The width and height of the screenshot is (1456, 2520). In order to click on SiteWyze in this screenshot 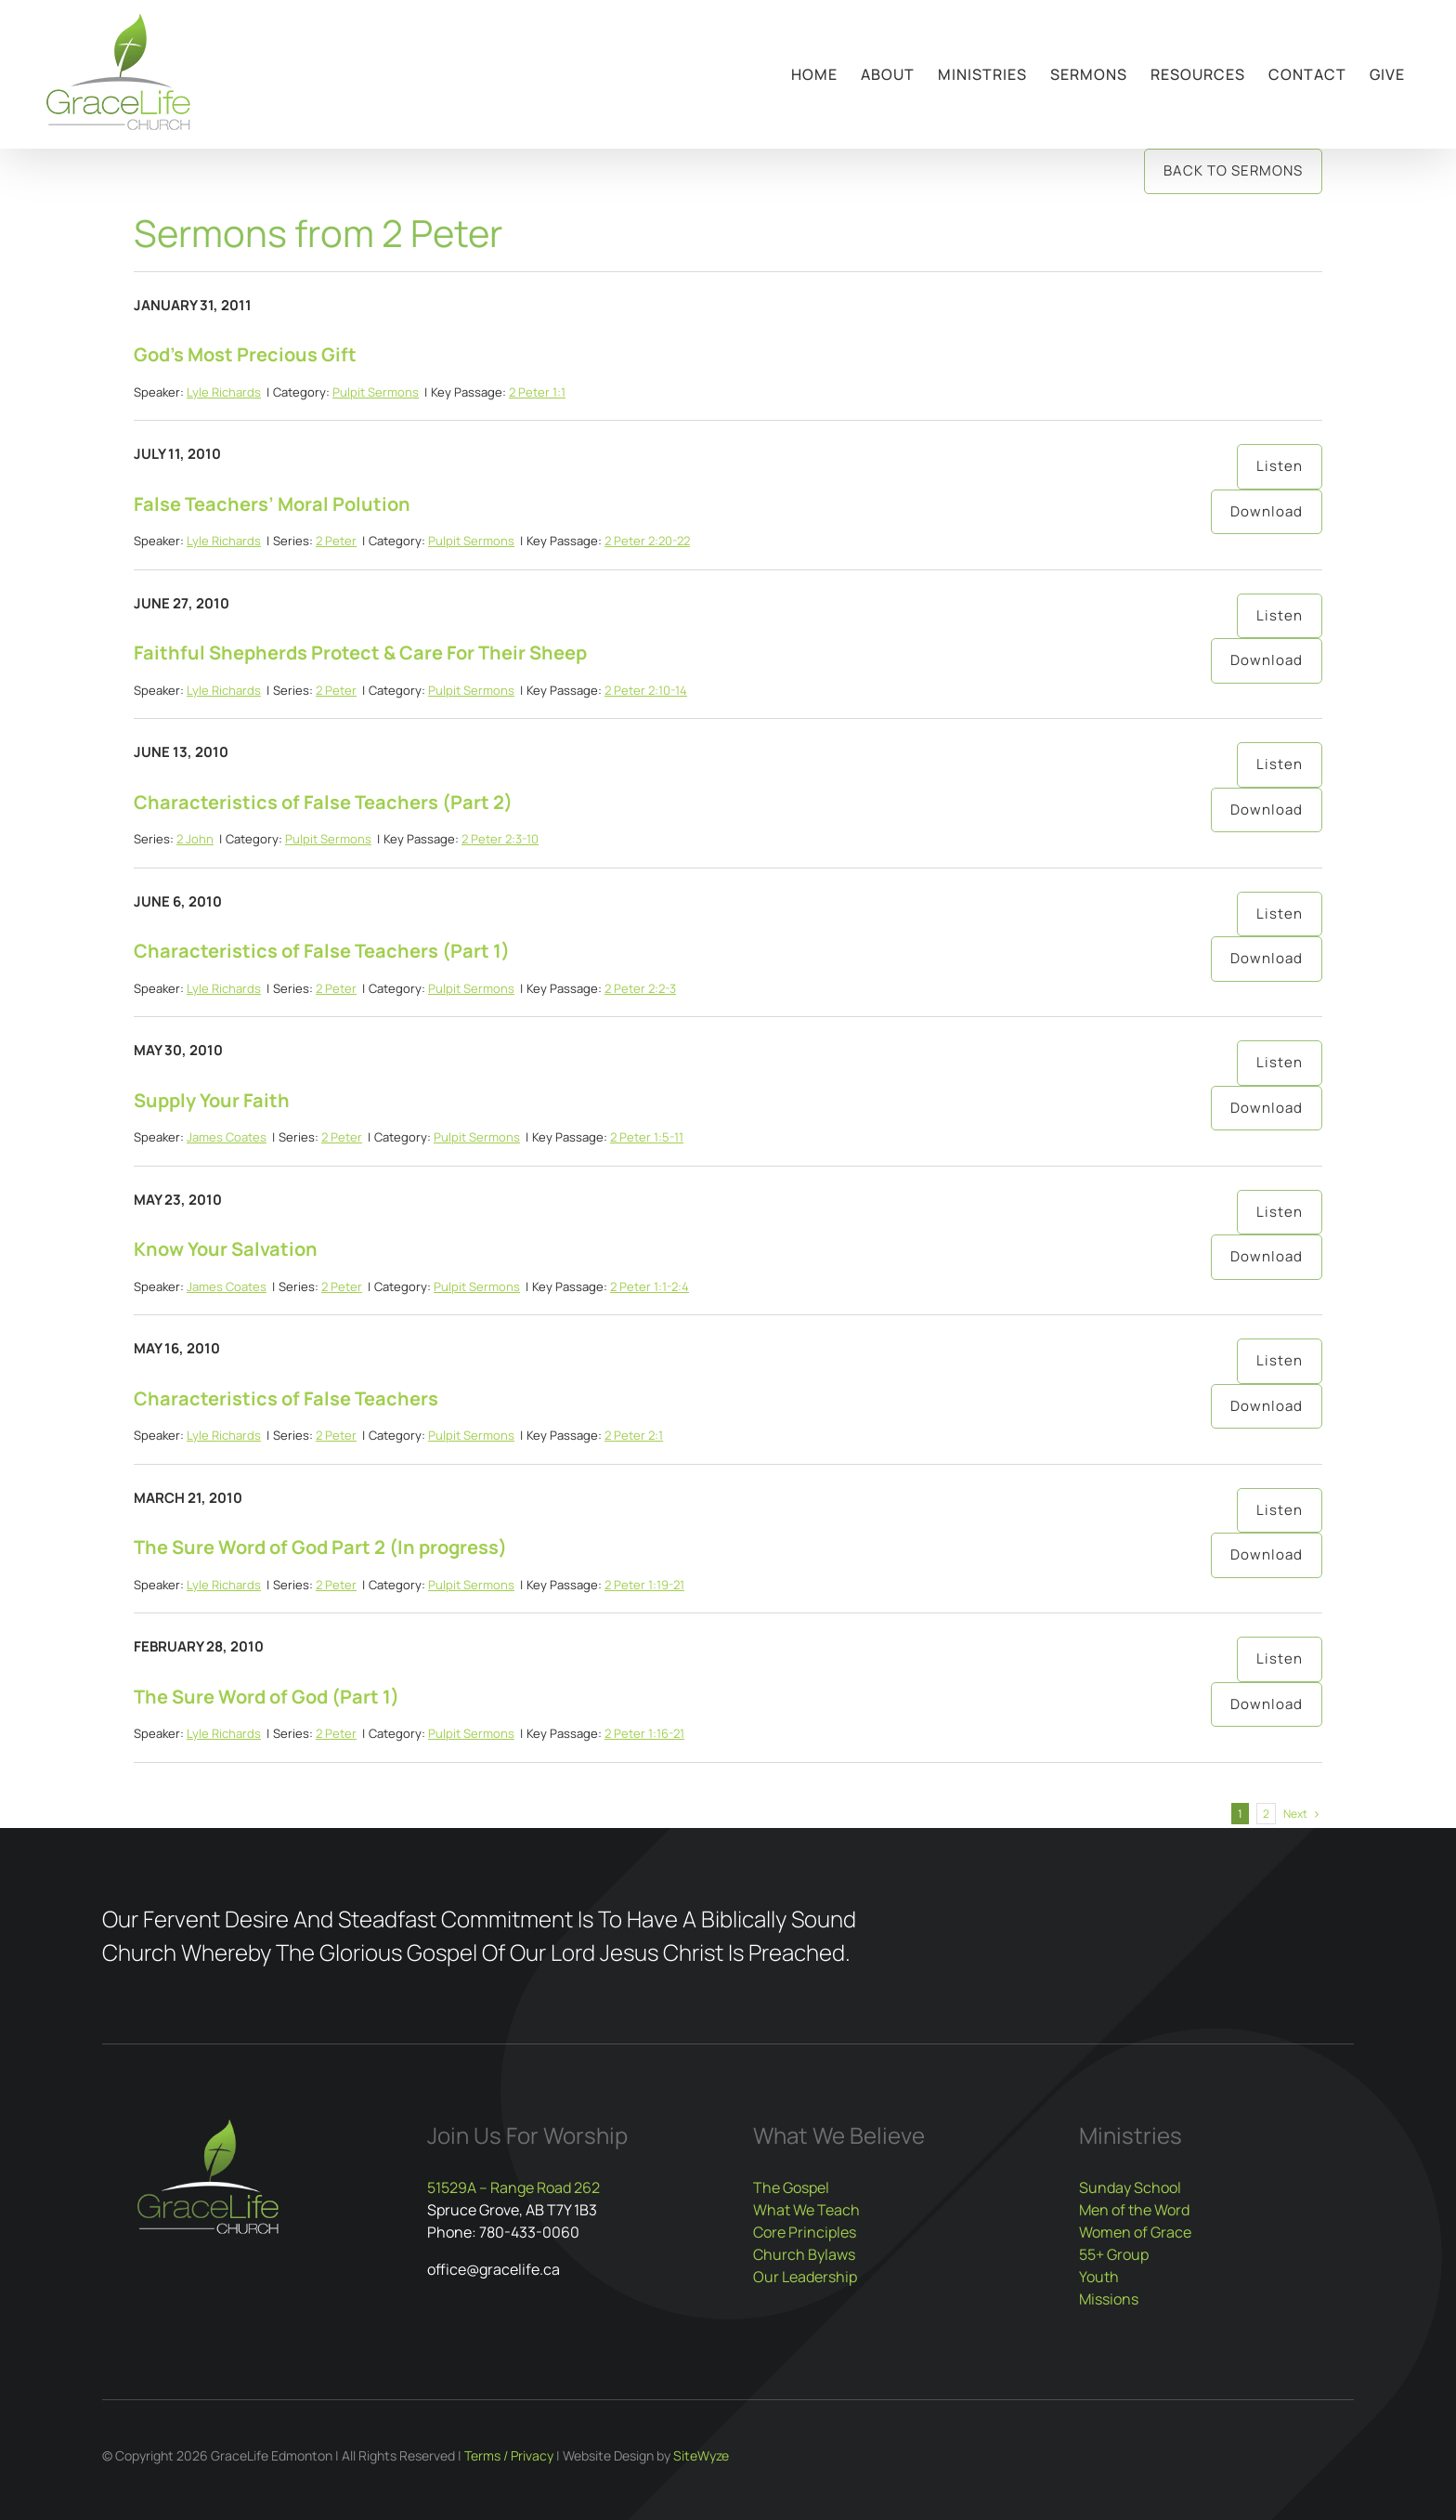, I will do `click(701, 2455)`.